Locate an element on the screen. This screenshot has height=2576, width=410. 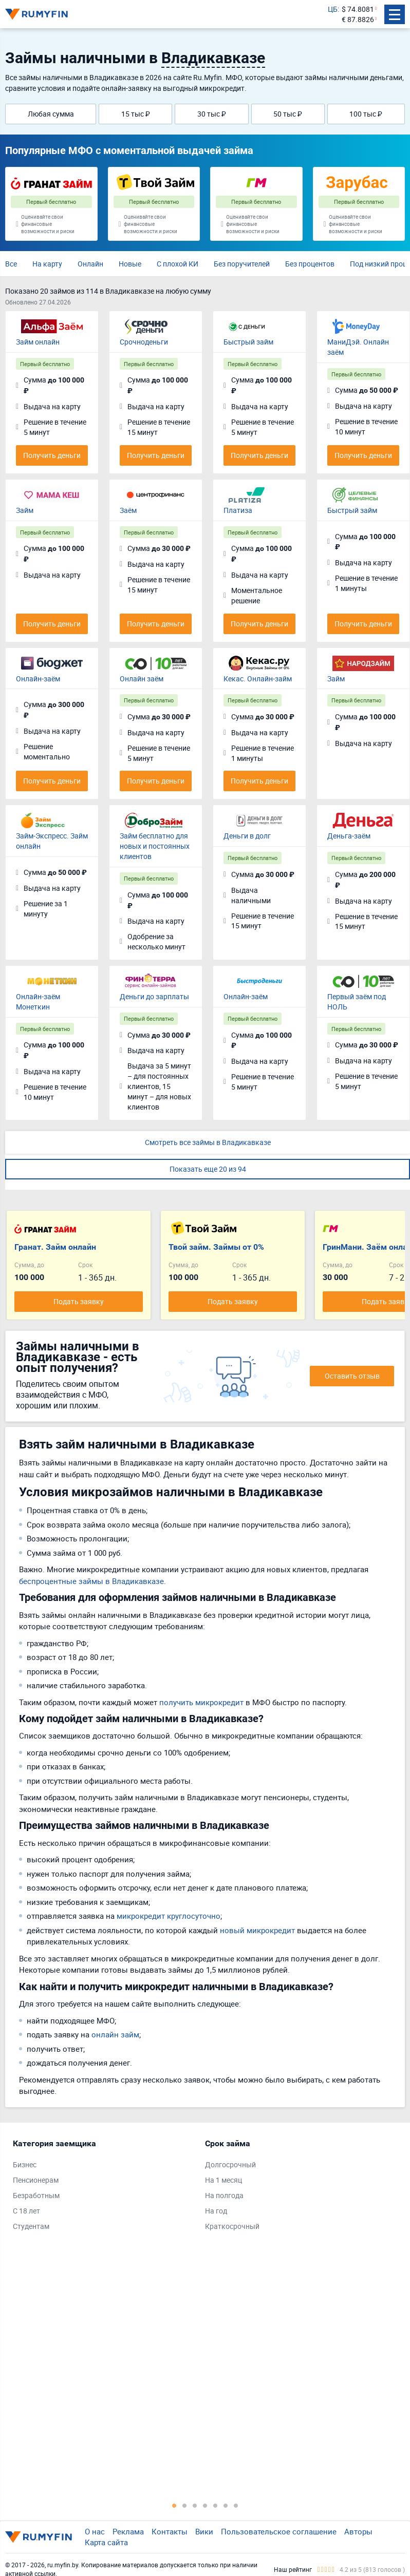
ЦБ is located at coordinates (333, 9).